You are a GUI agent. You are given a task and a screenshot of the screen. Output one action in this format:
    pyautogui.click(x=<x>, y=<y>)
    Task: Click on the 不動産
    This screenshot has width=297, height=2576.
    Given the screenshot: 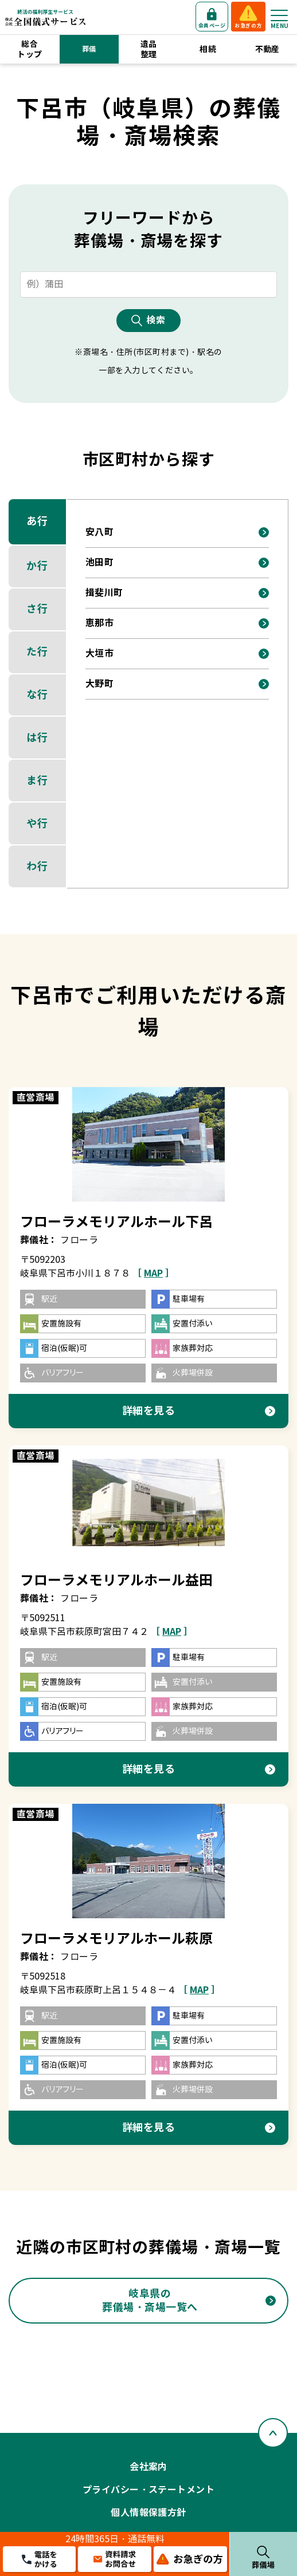 What is the action you would take?
    pyautogui.click(x=267, y=49)
    